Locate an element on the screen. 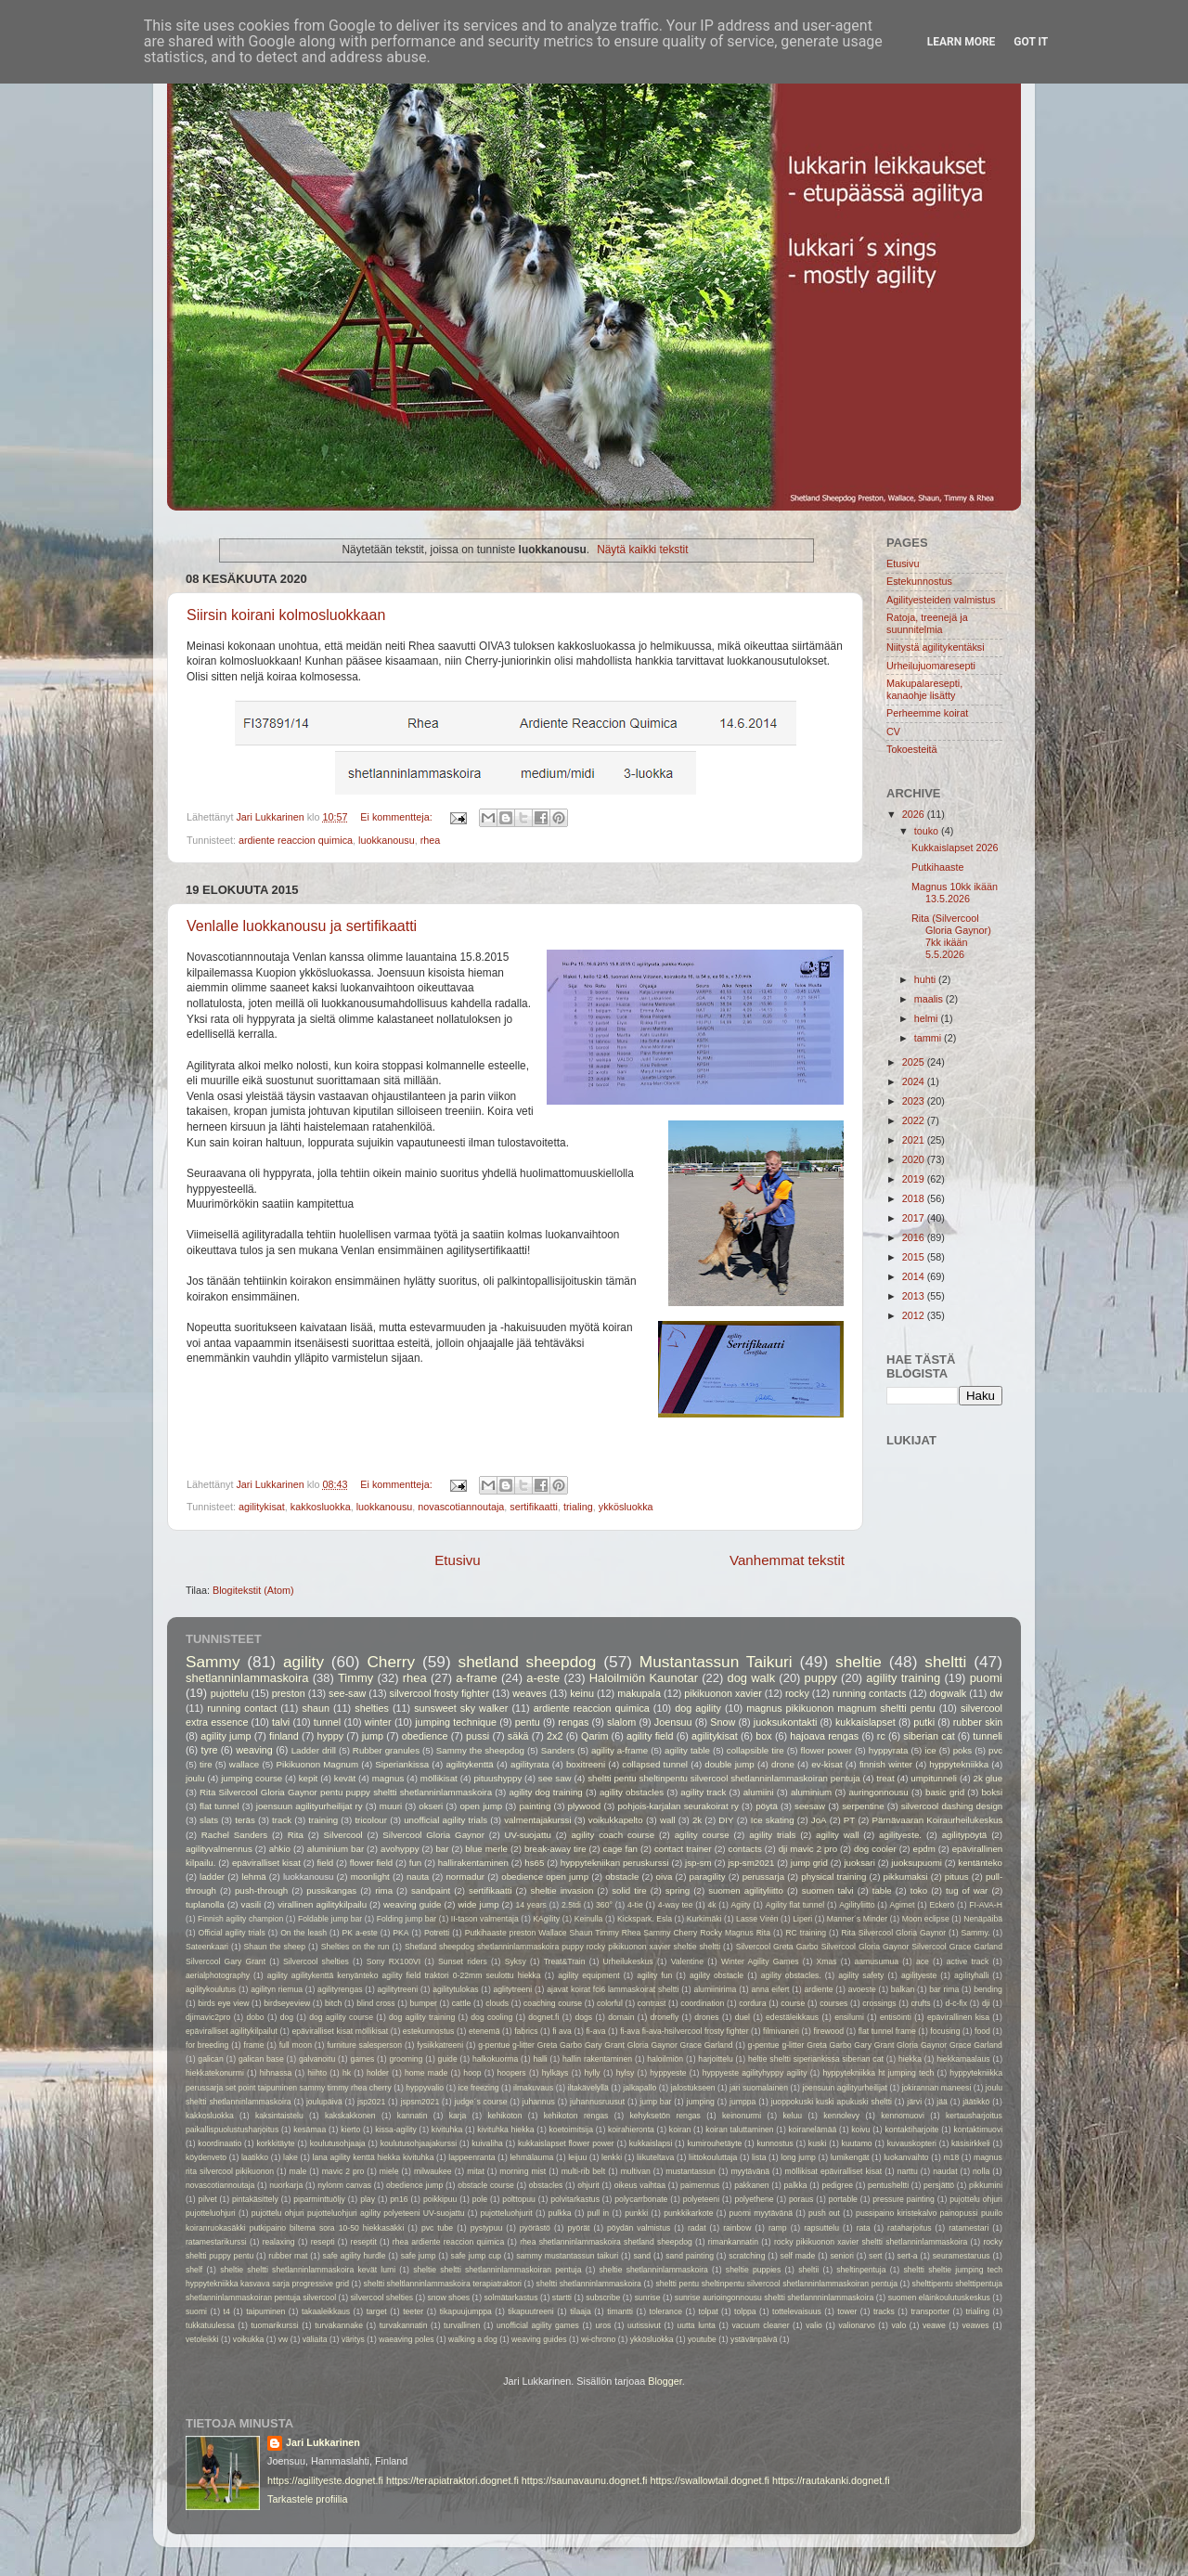 This screenshot has height=2576, width=1188. polttopuu is located at coordinates (519, 2199).